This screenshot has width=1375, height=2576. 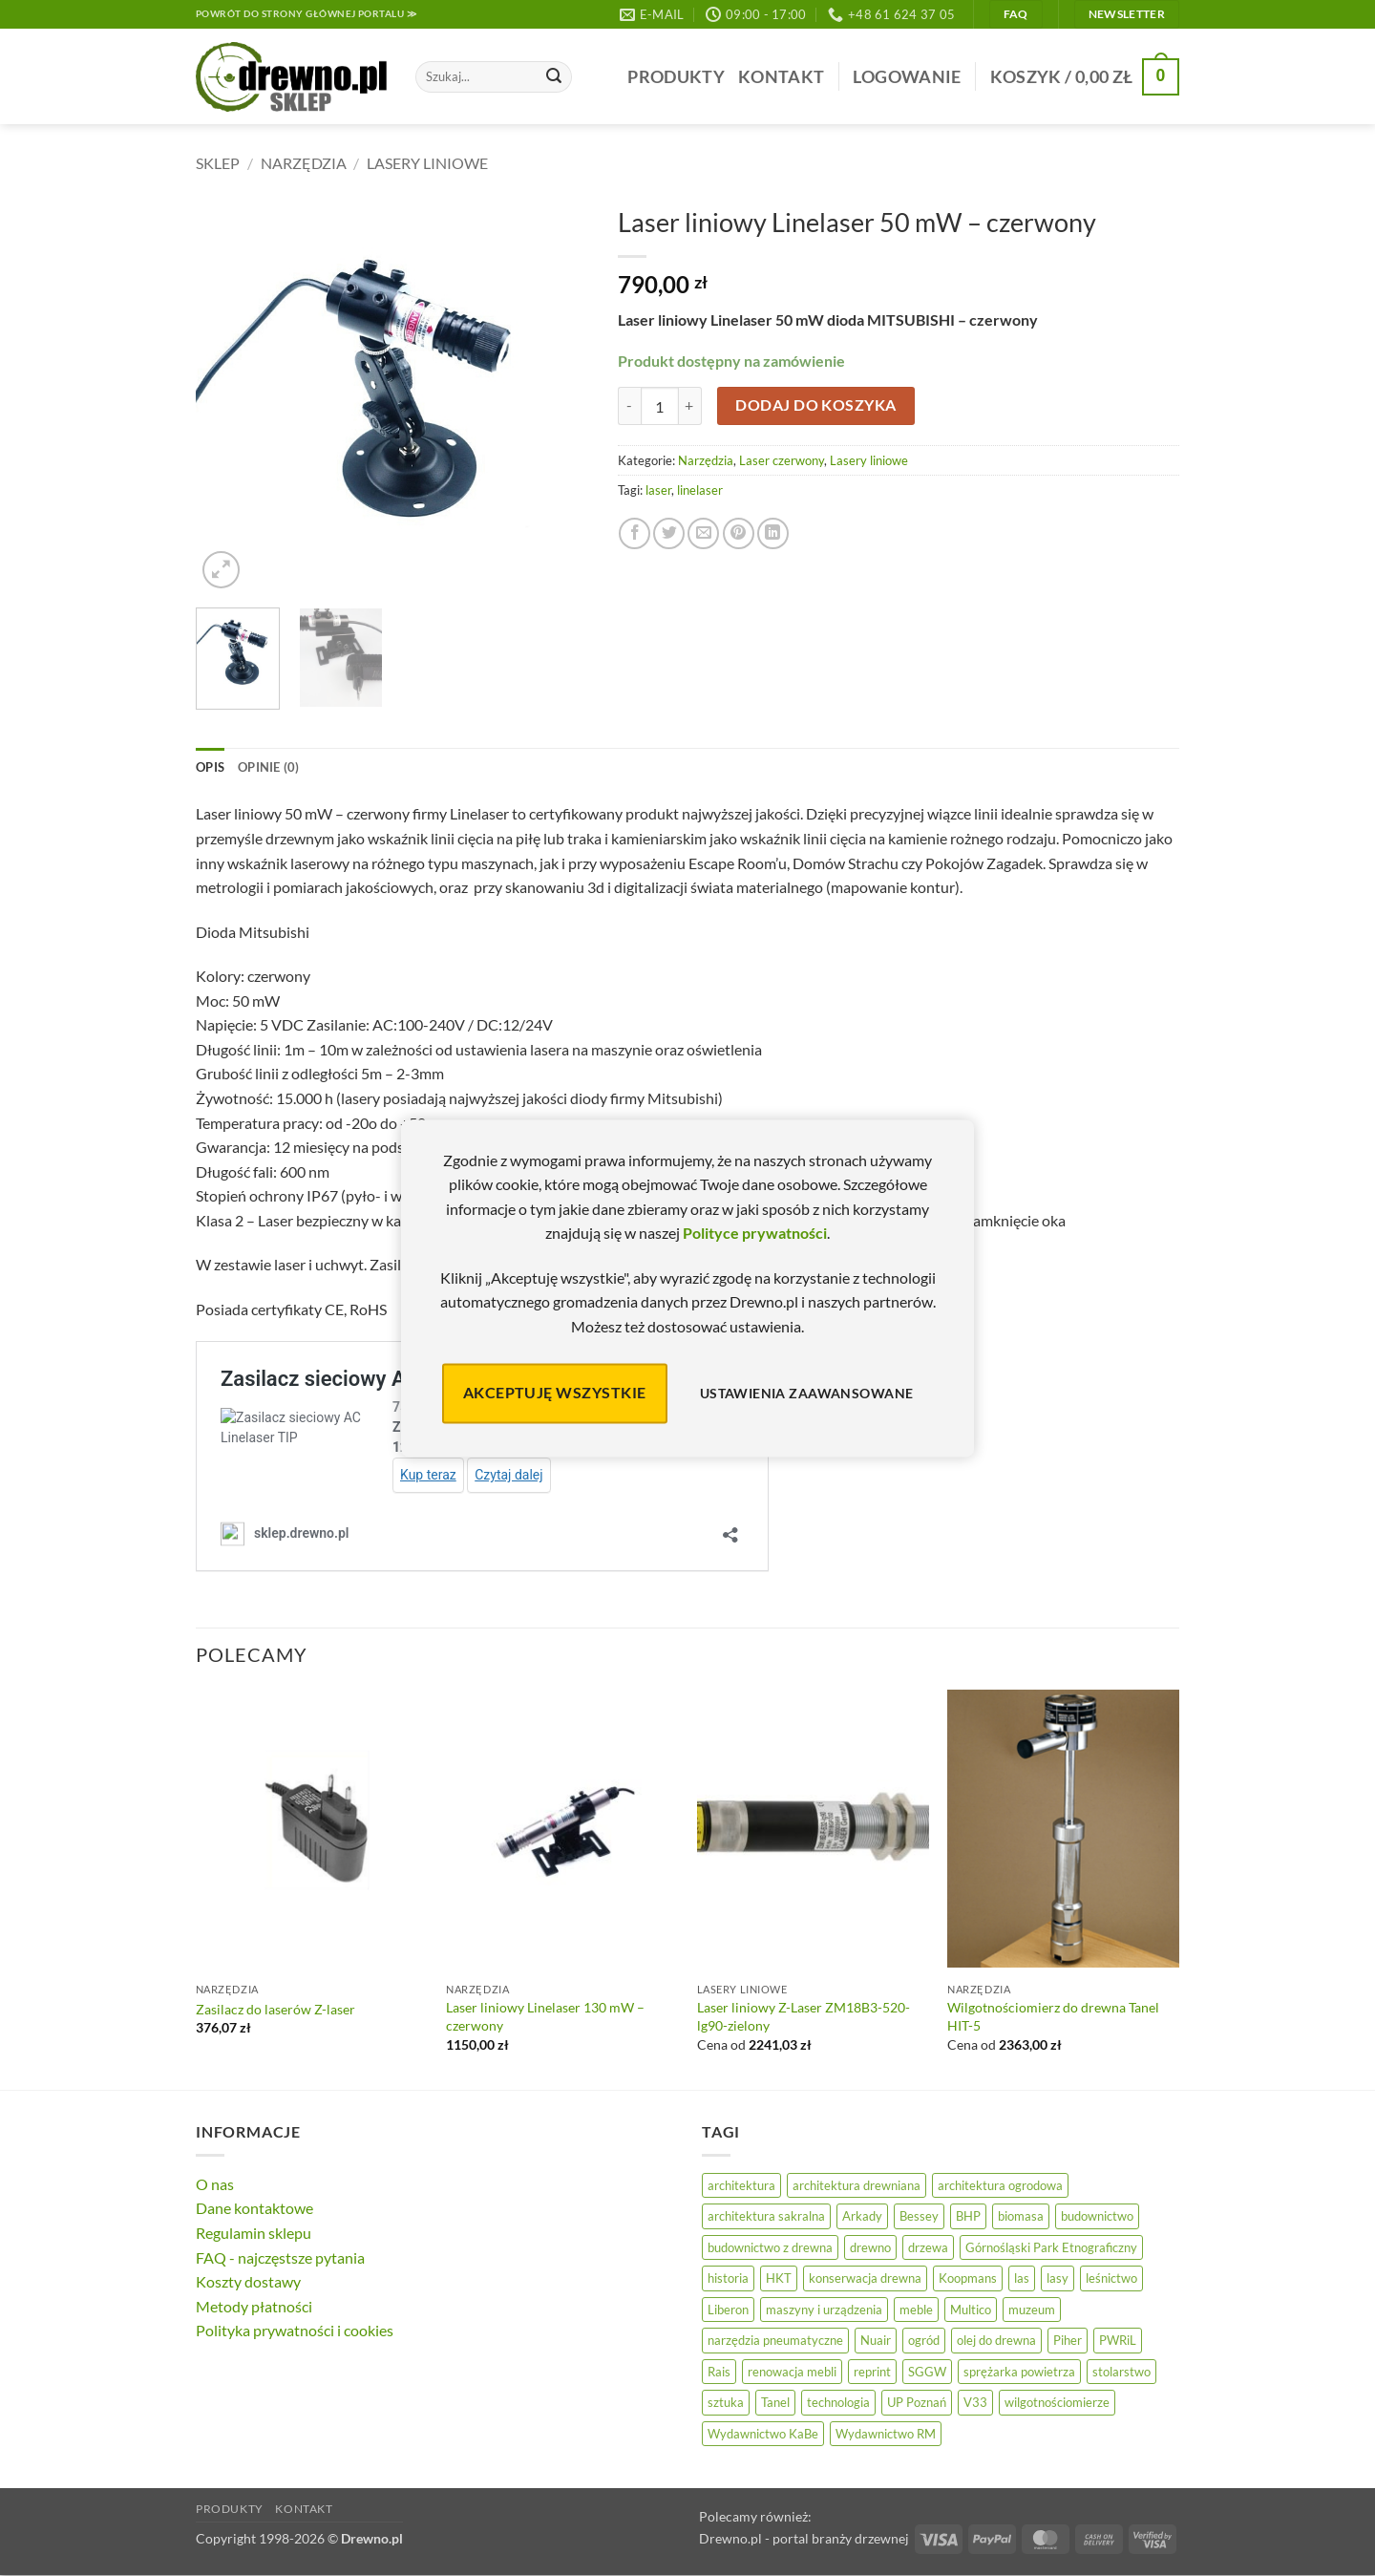 What do you see at coordinates (215, 2184) in the screenshot?
I see `O nas` at bounding box center [215, 2184].